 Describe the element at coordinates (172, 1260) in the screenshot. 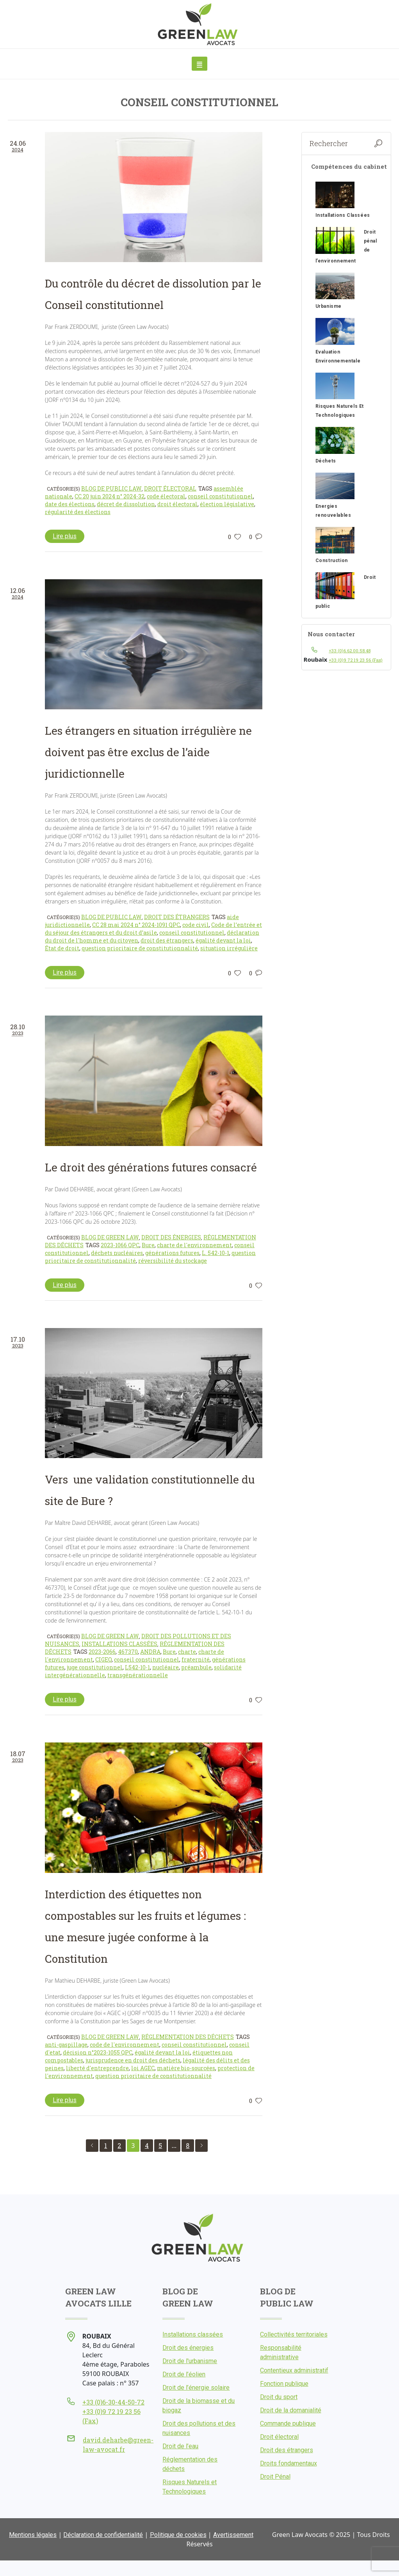

I see `réversibilité du stockage` at that location.